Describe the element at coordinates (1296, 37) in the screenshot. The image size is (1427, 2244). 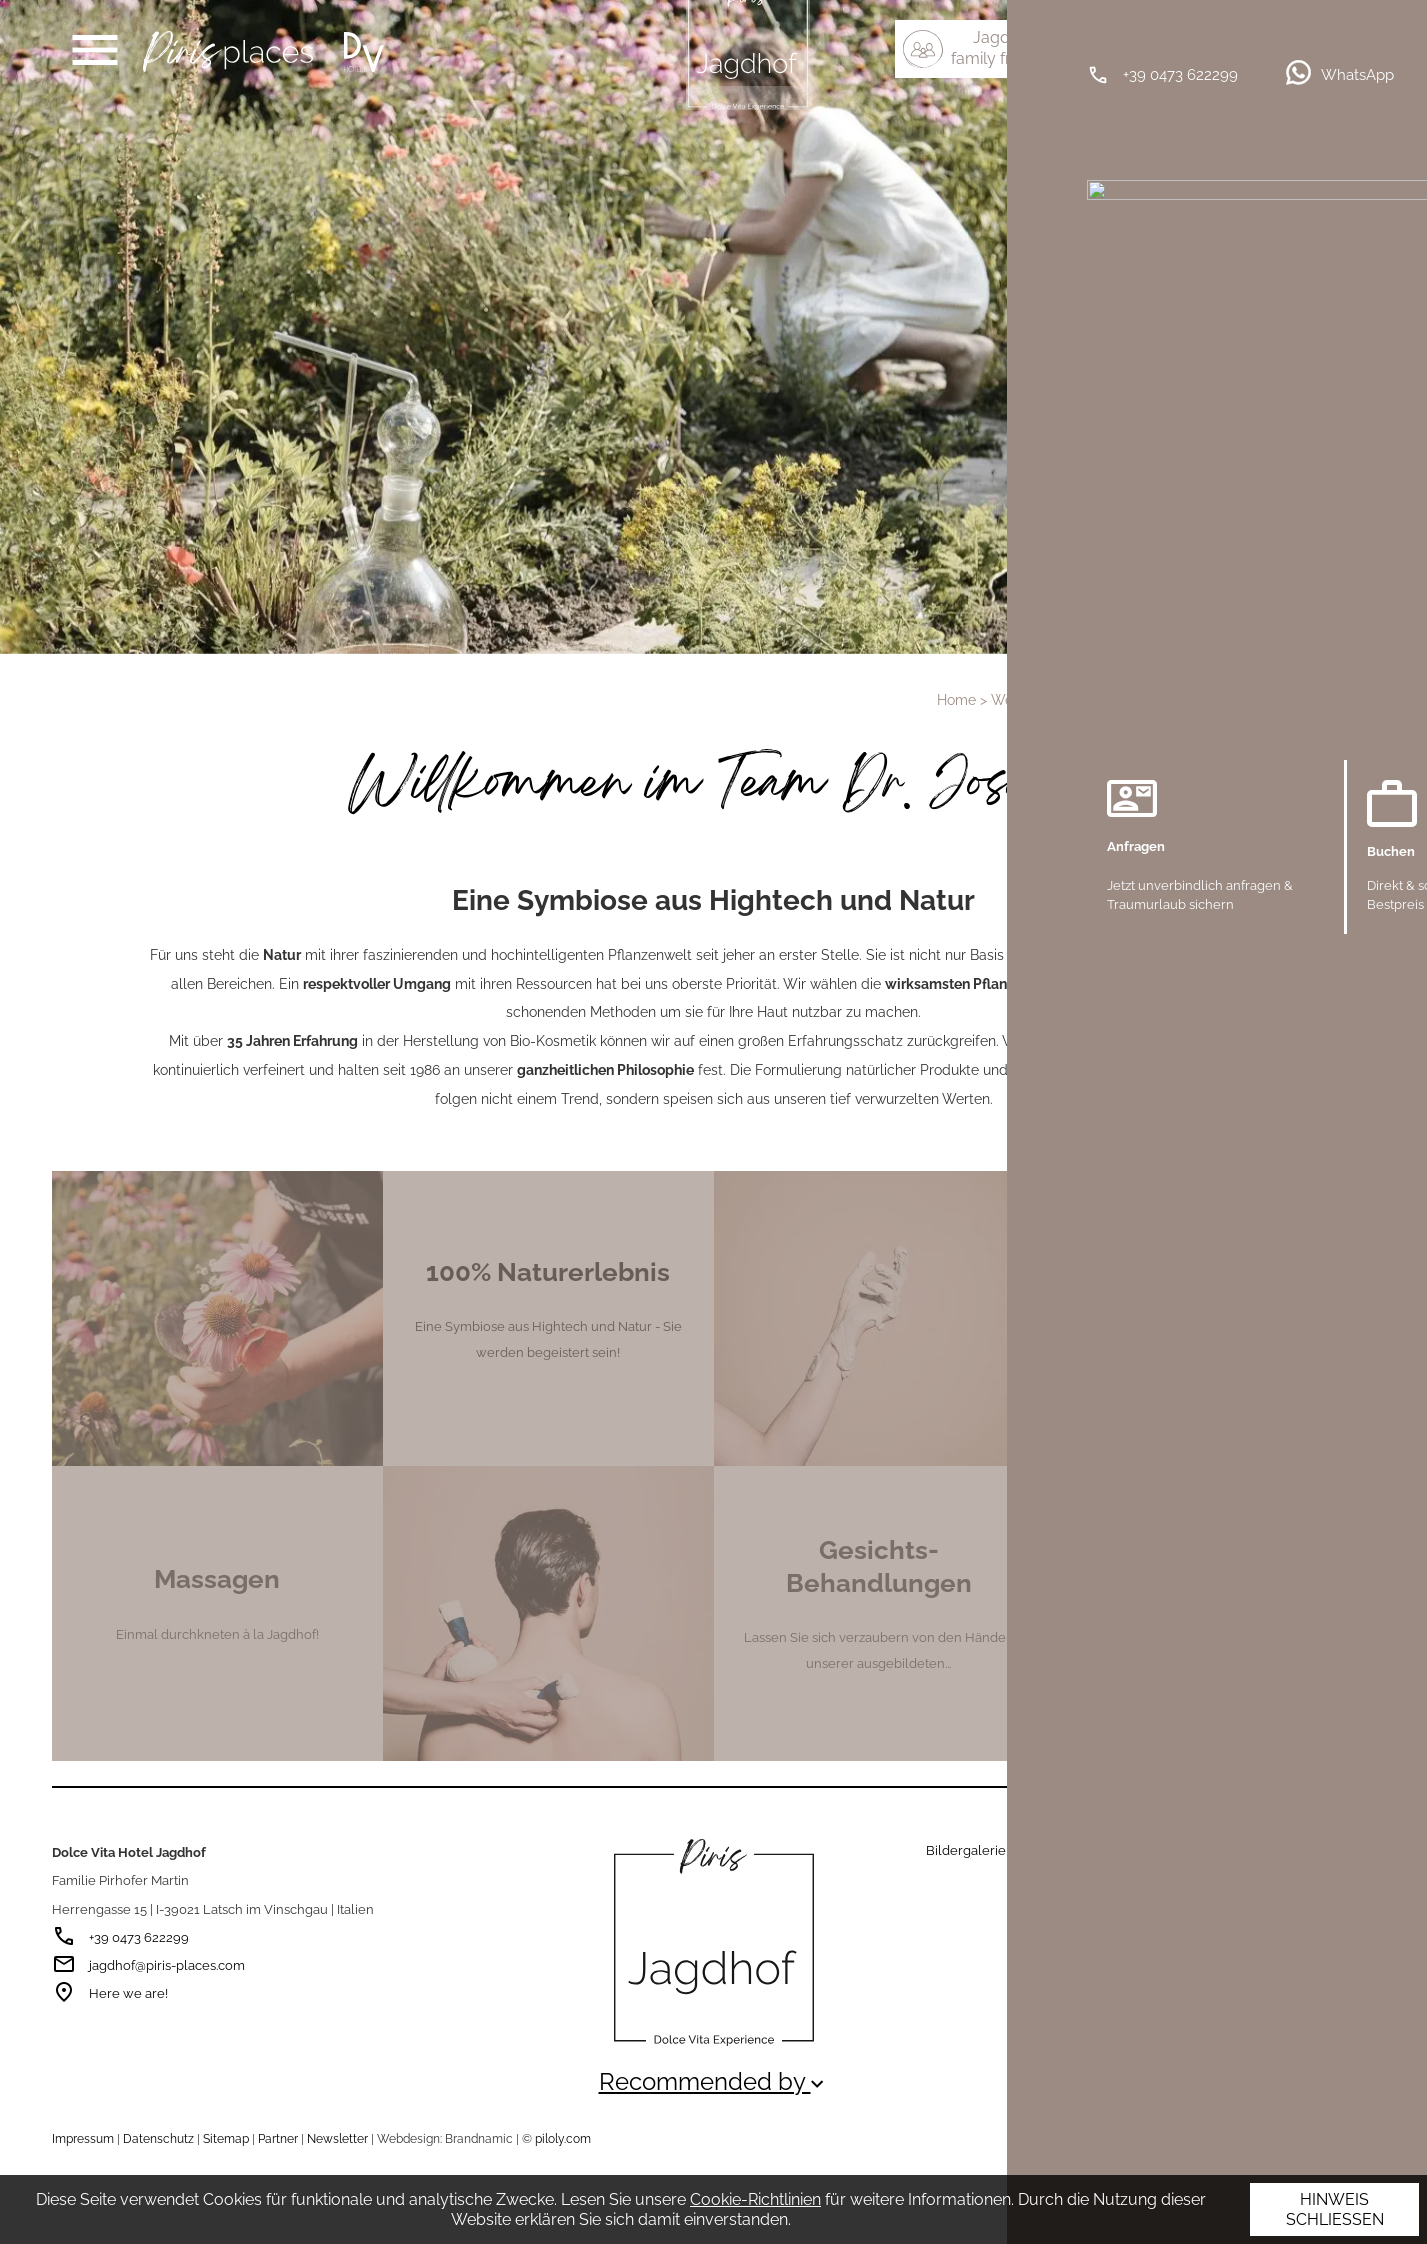
I see `DE` at that location.